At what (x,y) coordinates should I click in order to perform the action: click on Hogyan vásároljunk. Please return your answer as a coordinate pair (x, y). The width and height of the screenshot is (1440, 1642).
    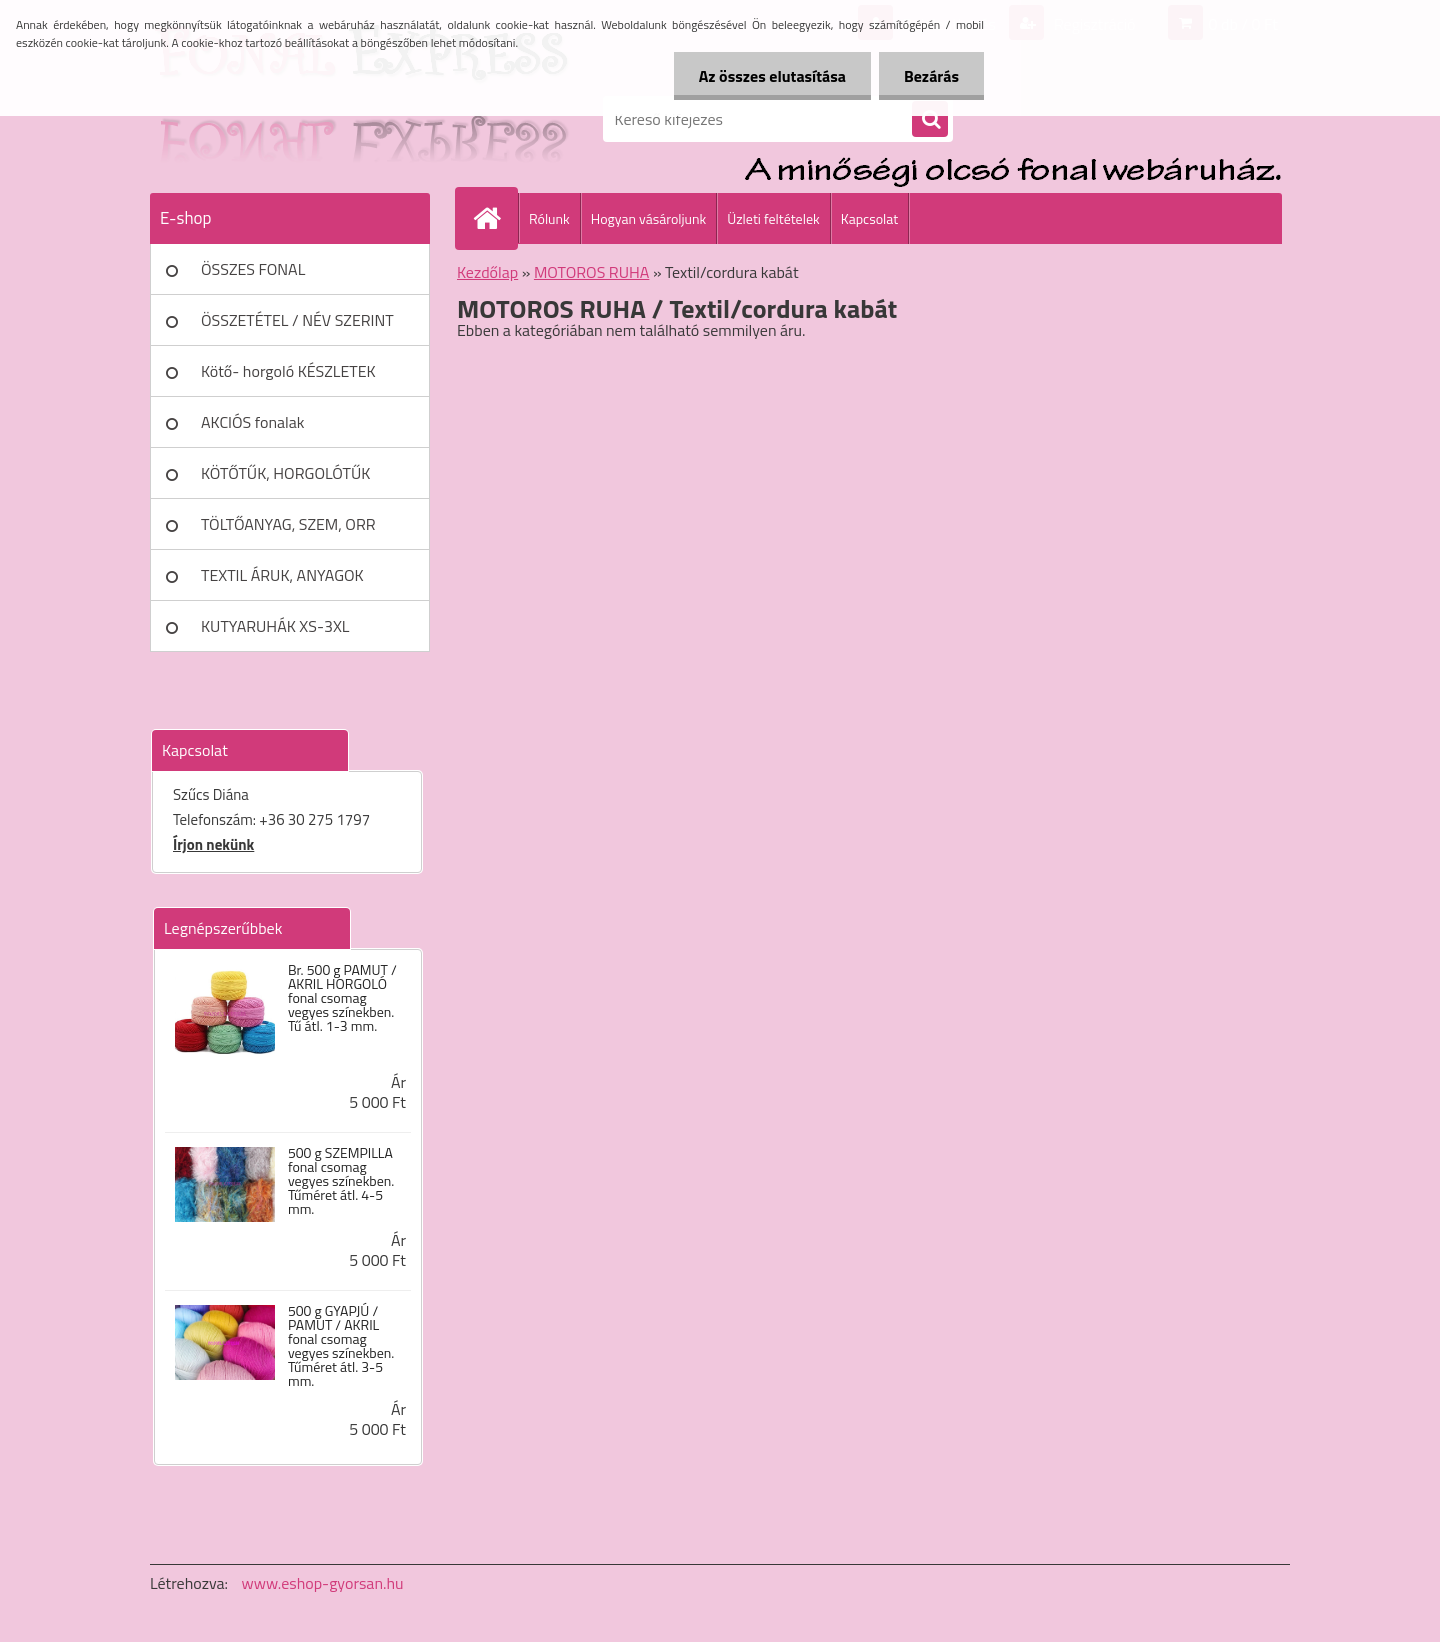
    Looking at the image, I should click on (648, 218).